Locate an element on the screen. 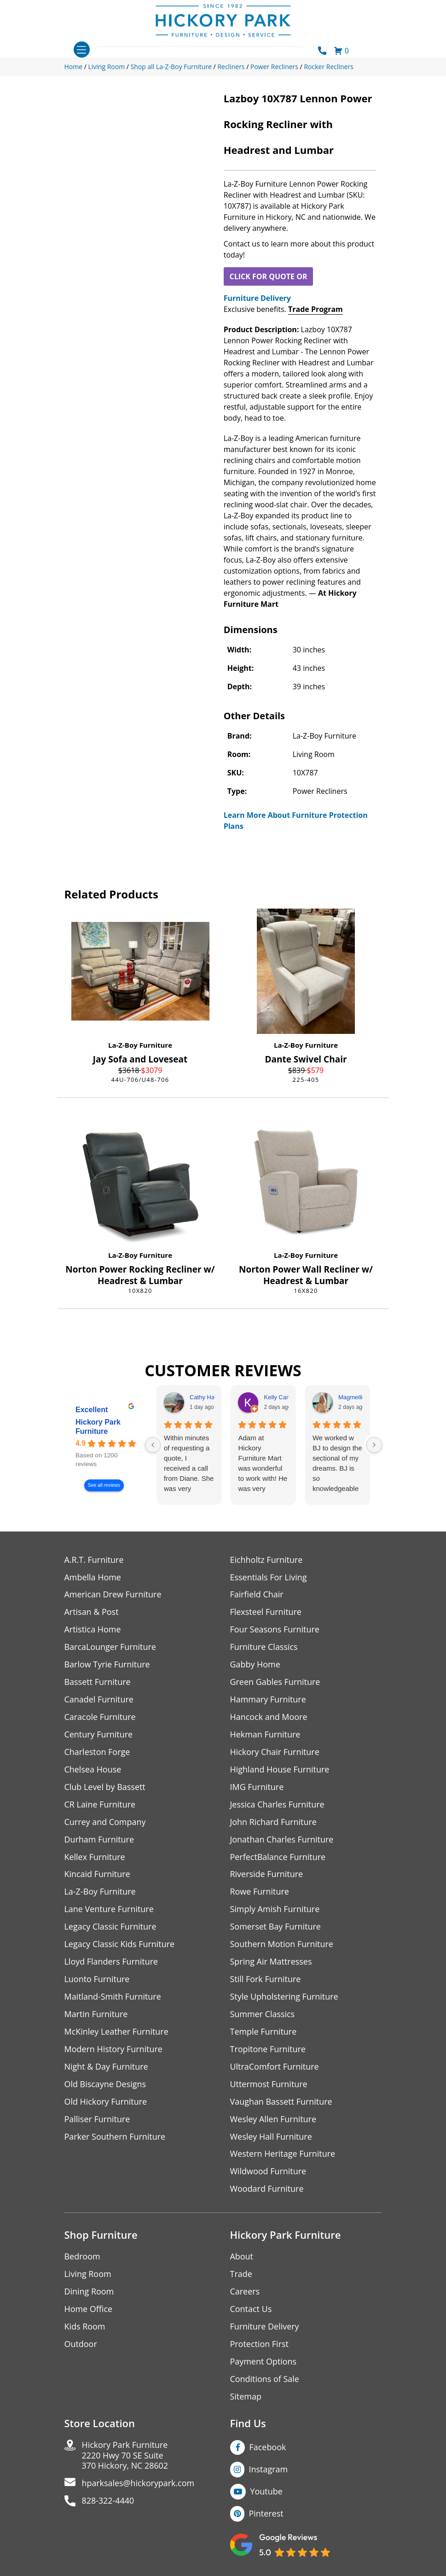 This screenshot has height=2576, width=446. La-Z-Boy Furniture is located at coordinates (140, 1045).